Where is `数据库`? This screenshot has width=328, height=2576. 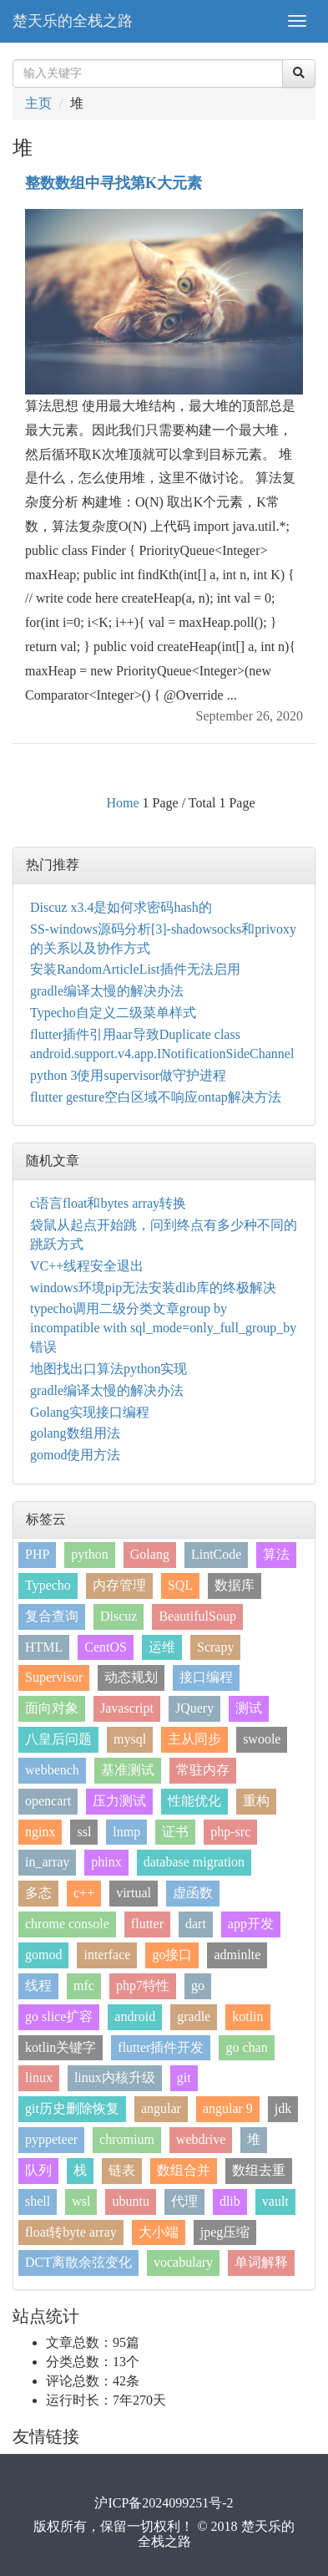 数据库 is located at coordinates (234, 1585).